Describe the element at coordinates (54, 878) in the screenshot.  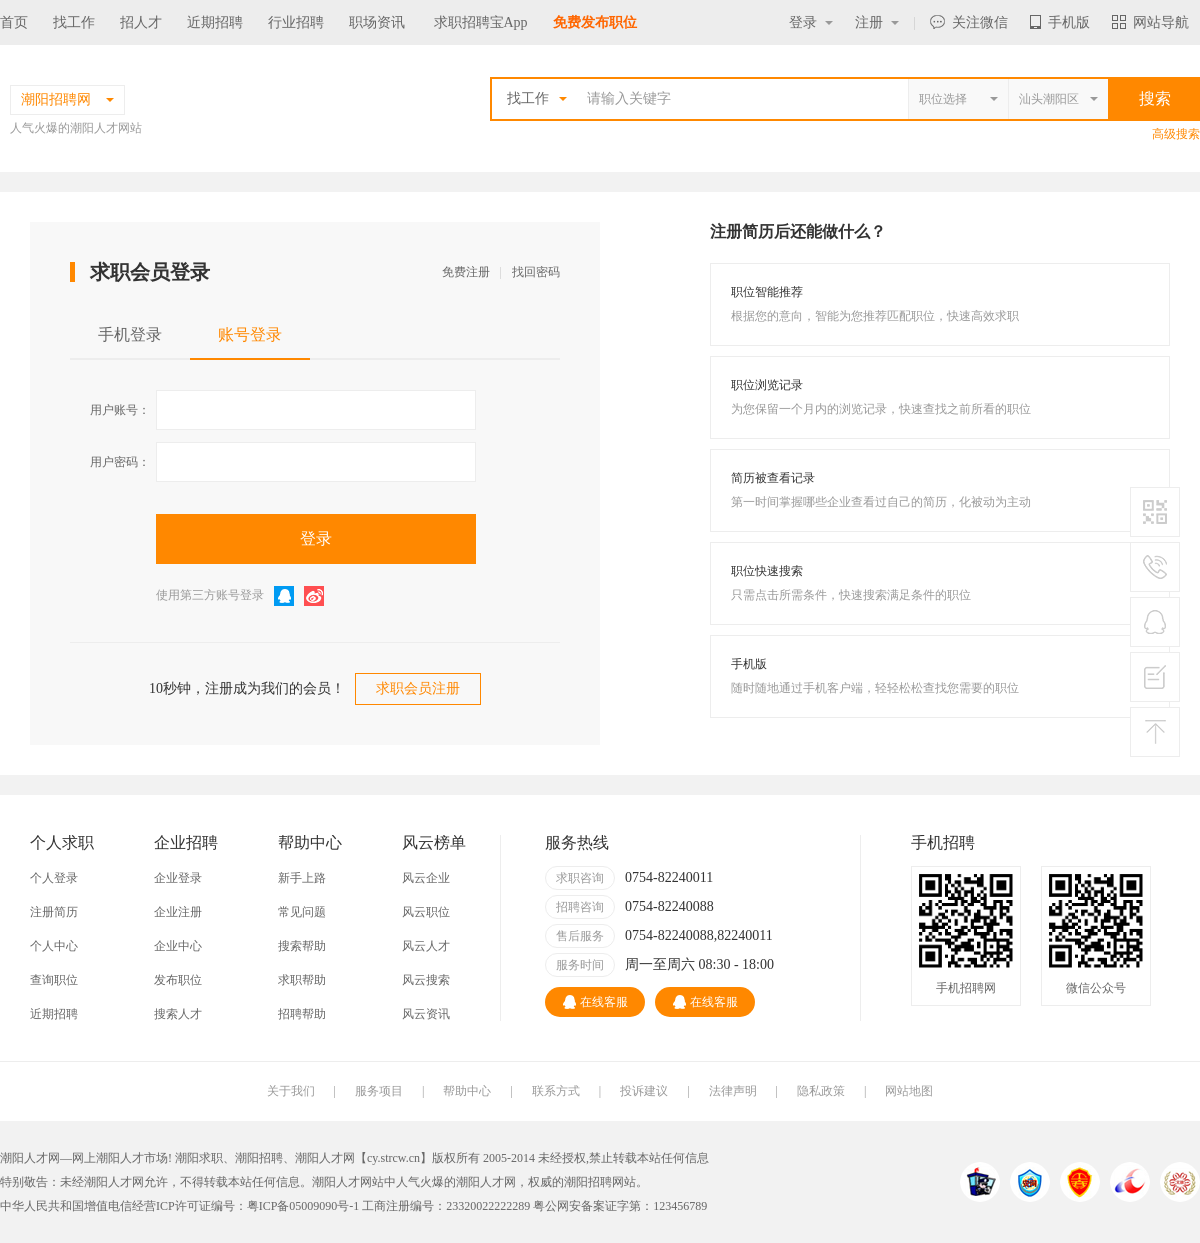
I see `个人登录` at that location.